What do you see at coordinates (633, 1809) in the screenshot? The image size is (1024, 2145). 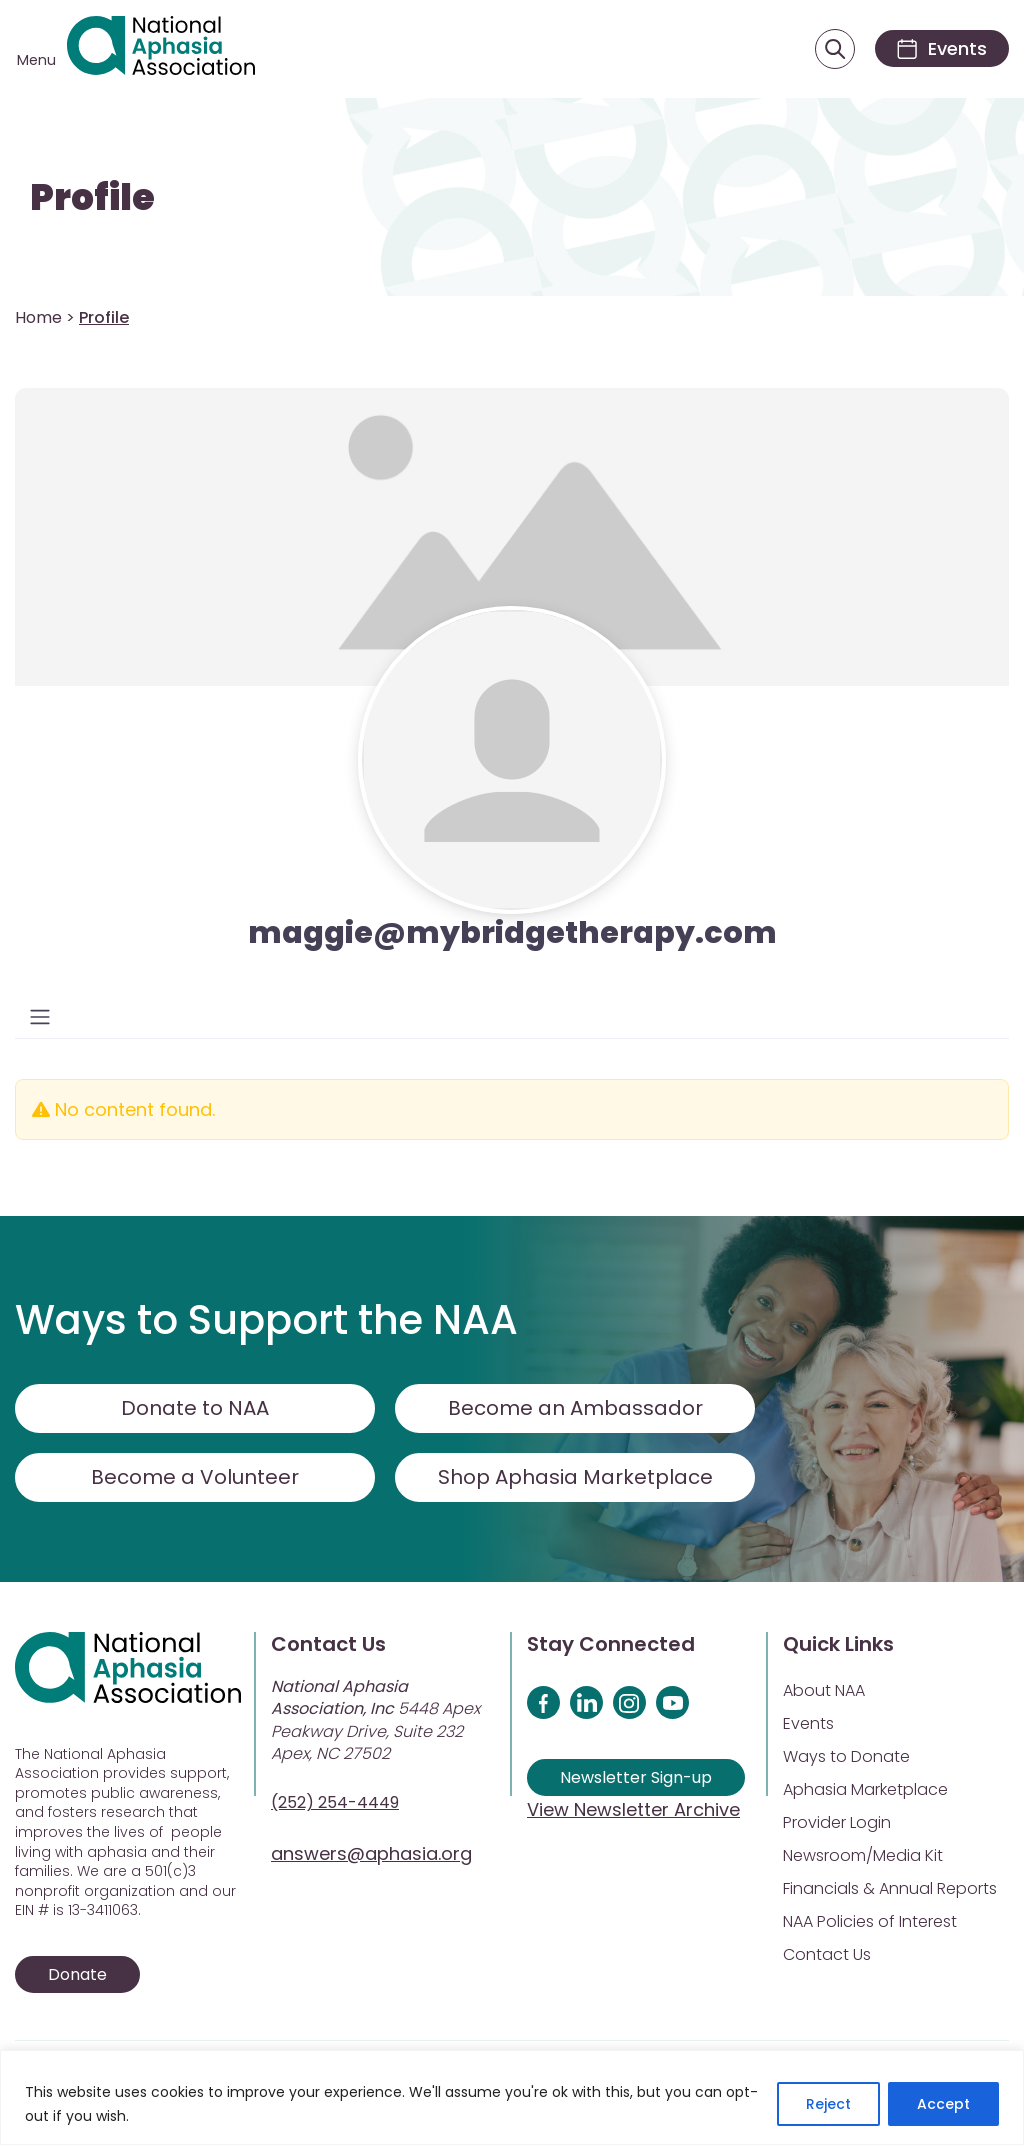 I see `View Newsletter Archive` at bounding box center [633, 1809].